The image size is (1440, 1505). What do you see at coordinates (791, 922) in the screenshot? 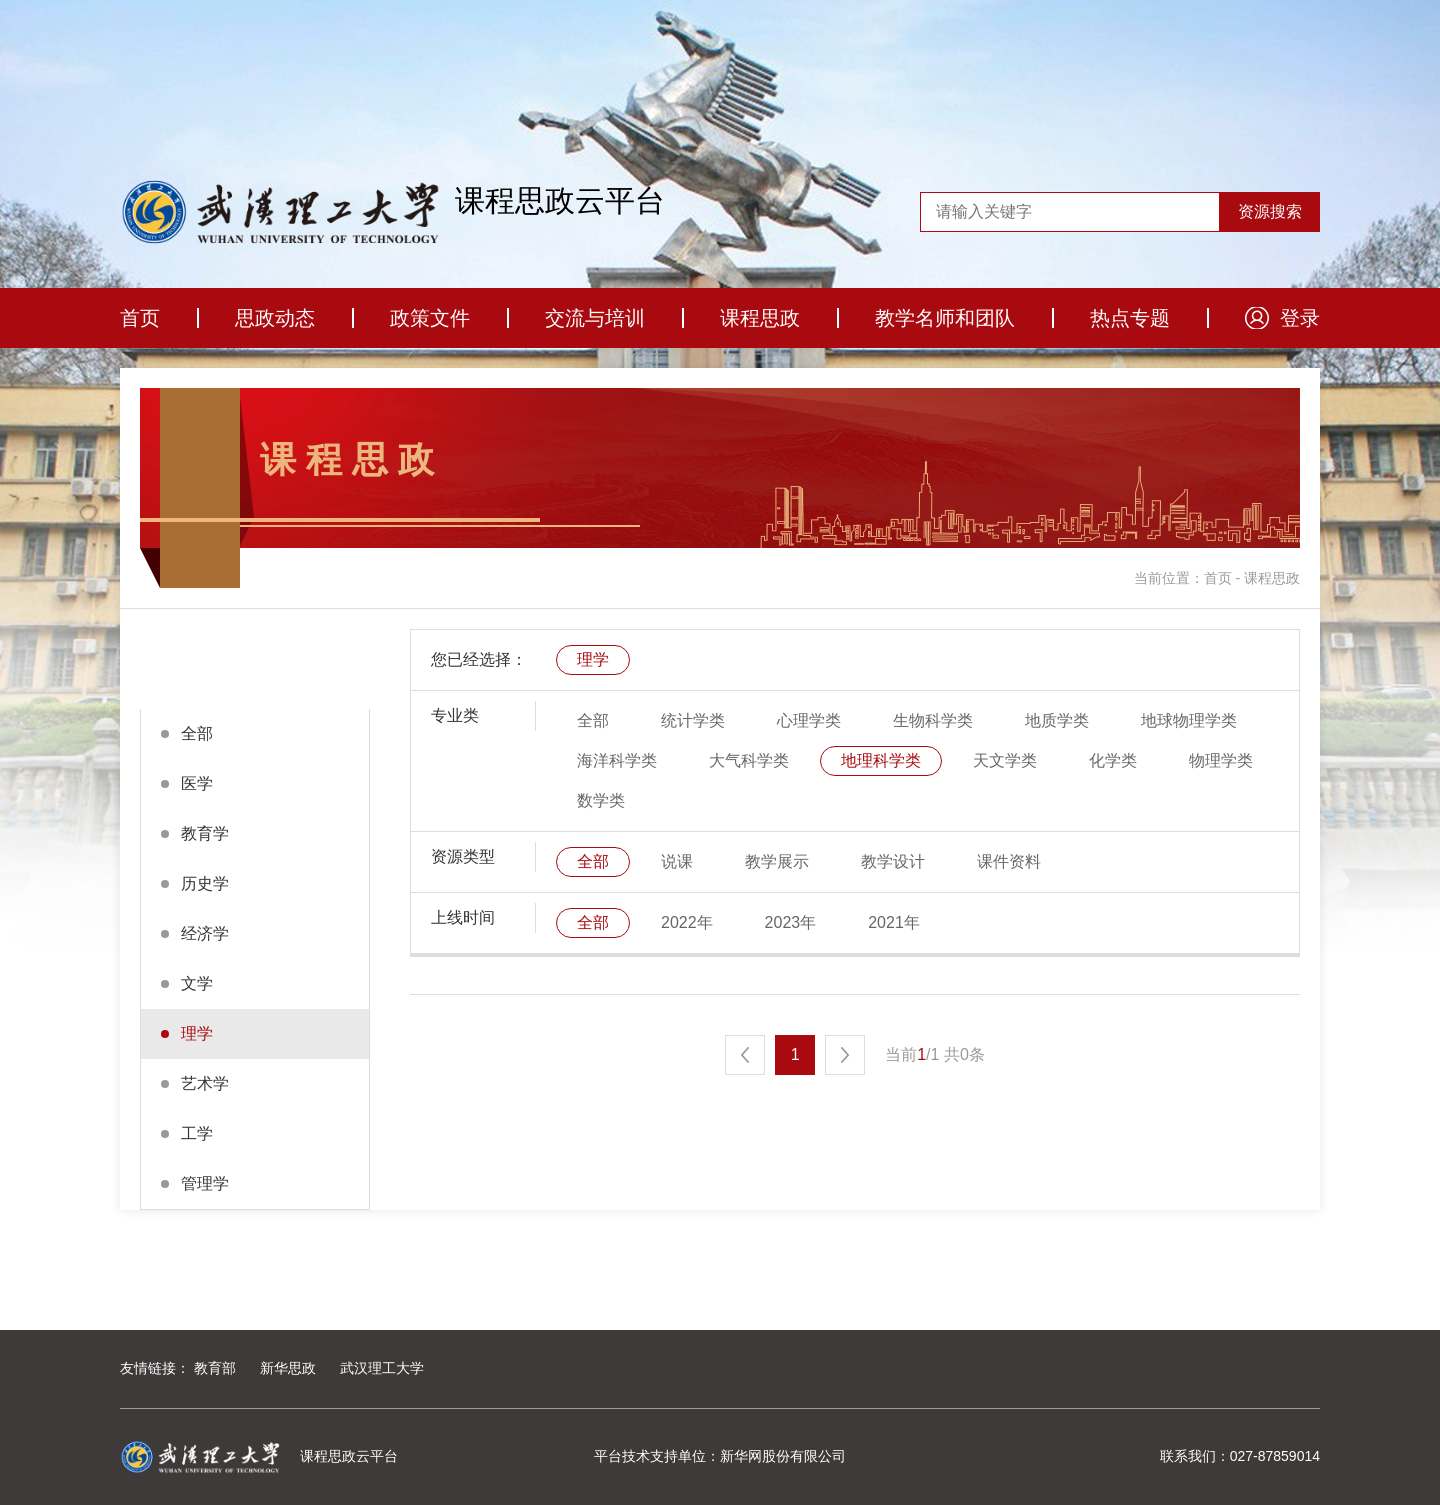
I see `2023年` at bounding box center [791, 922].